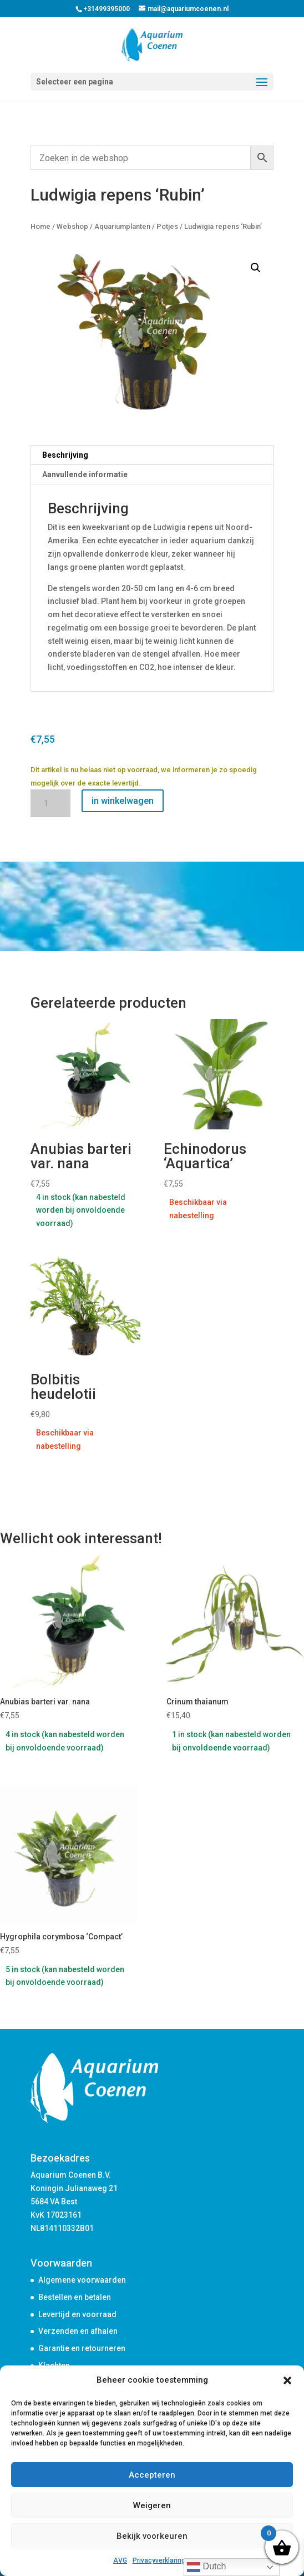  Describe the element at coordinates (72, 226) in the screenshot. I see `Webshop` at that location.